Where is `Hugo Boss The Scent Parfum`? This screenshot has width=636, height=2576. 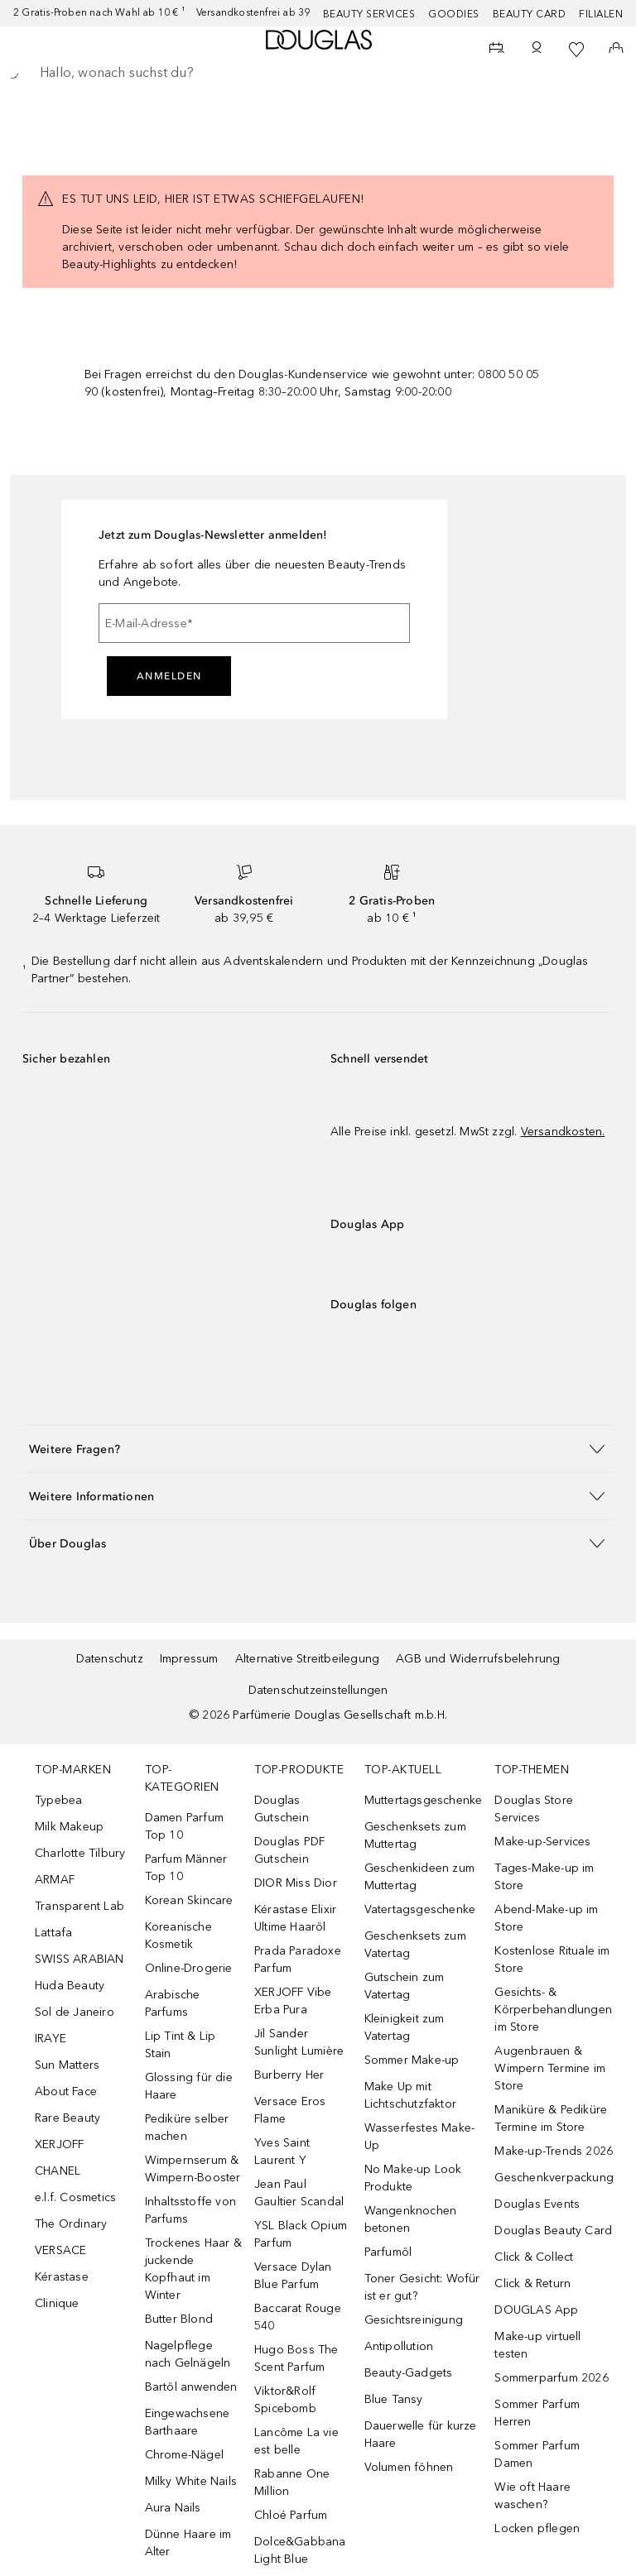 Hugo Boss The Scent Parfum is located at coordinates (296, 2358).